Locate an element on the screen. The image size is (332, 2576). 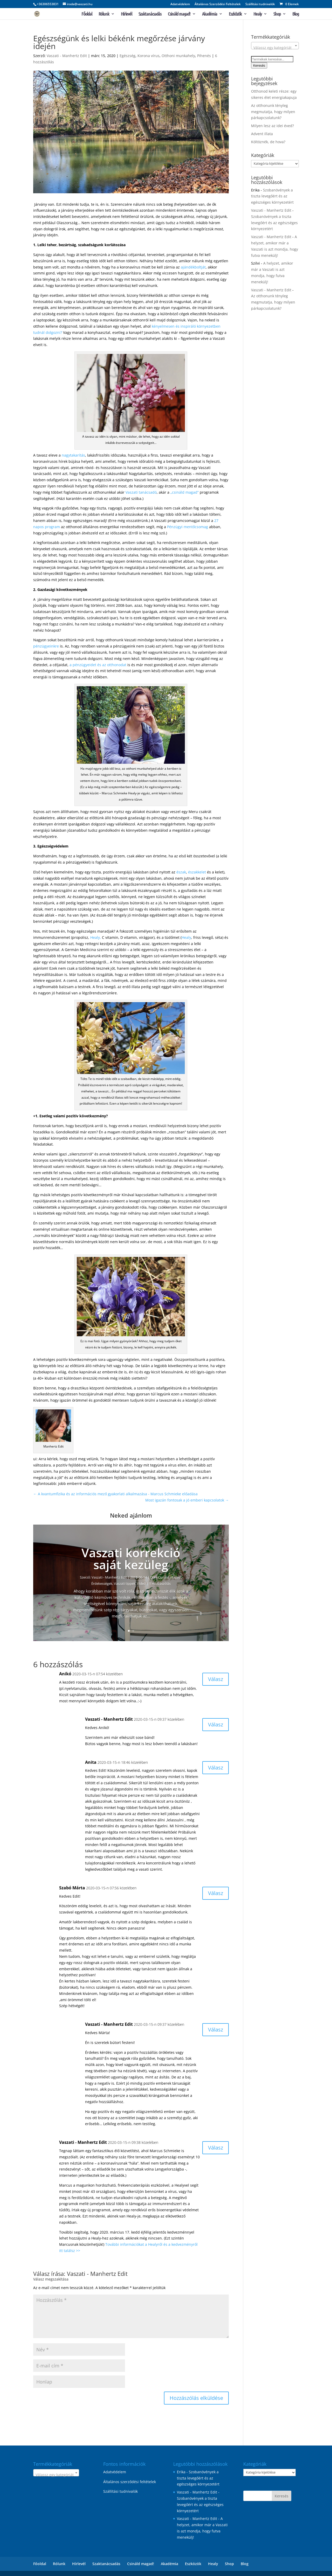
Korona vírus is located at coordinates (148, 55).